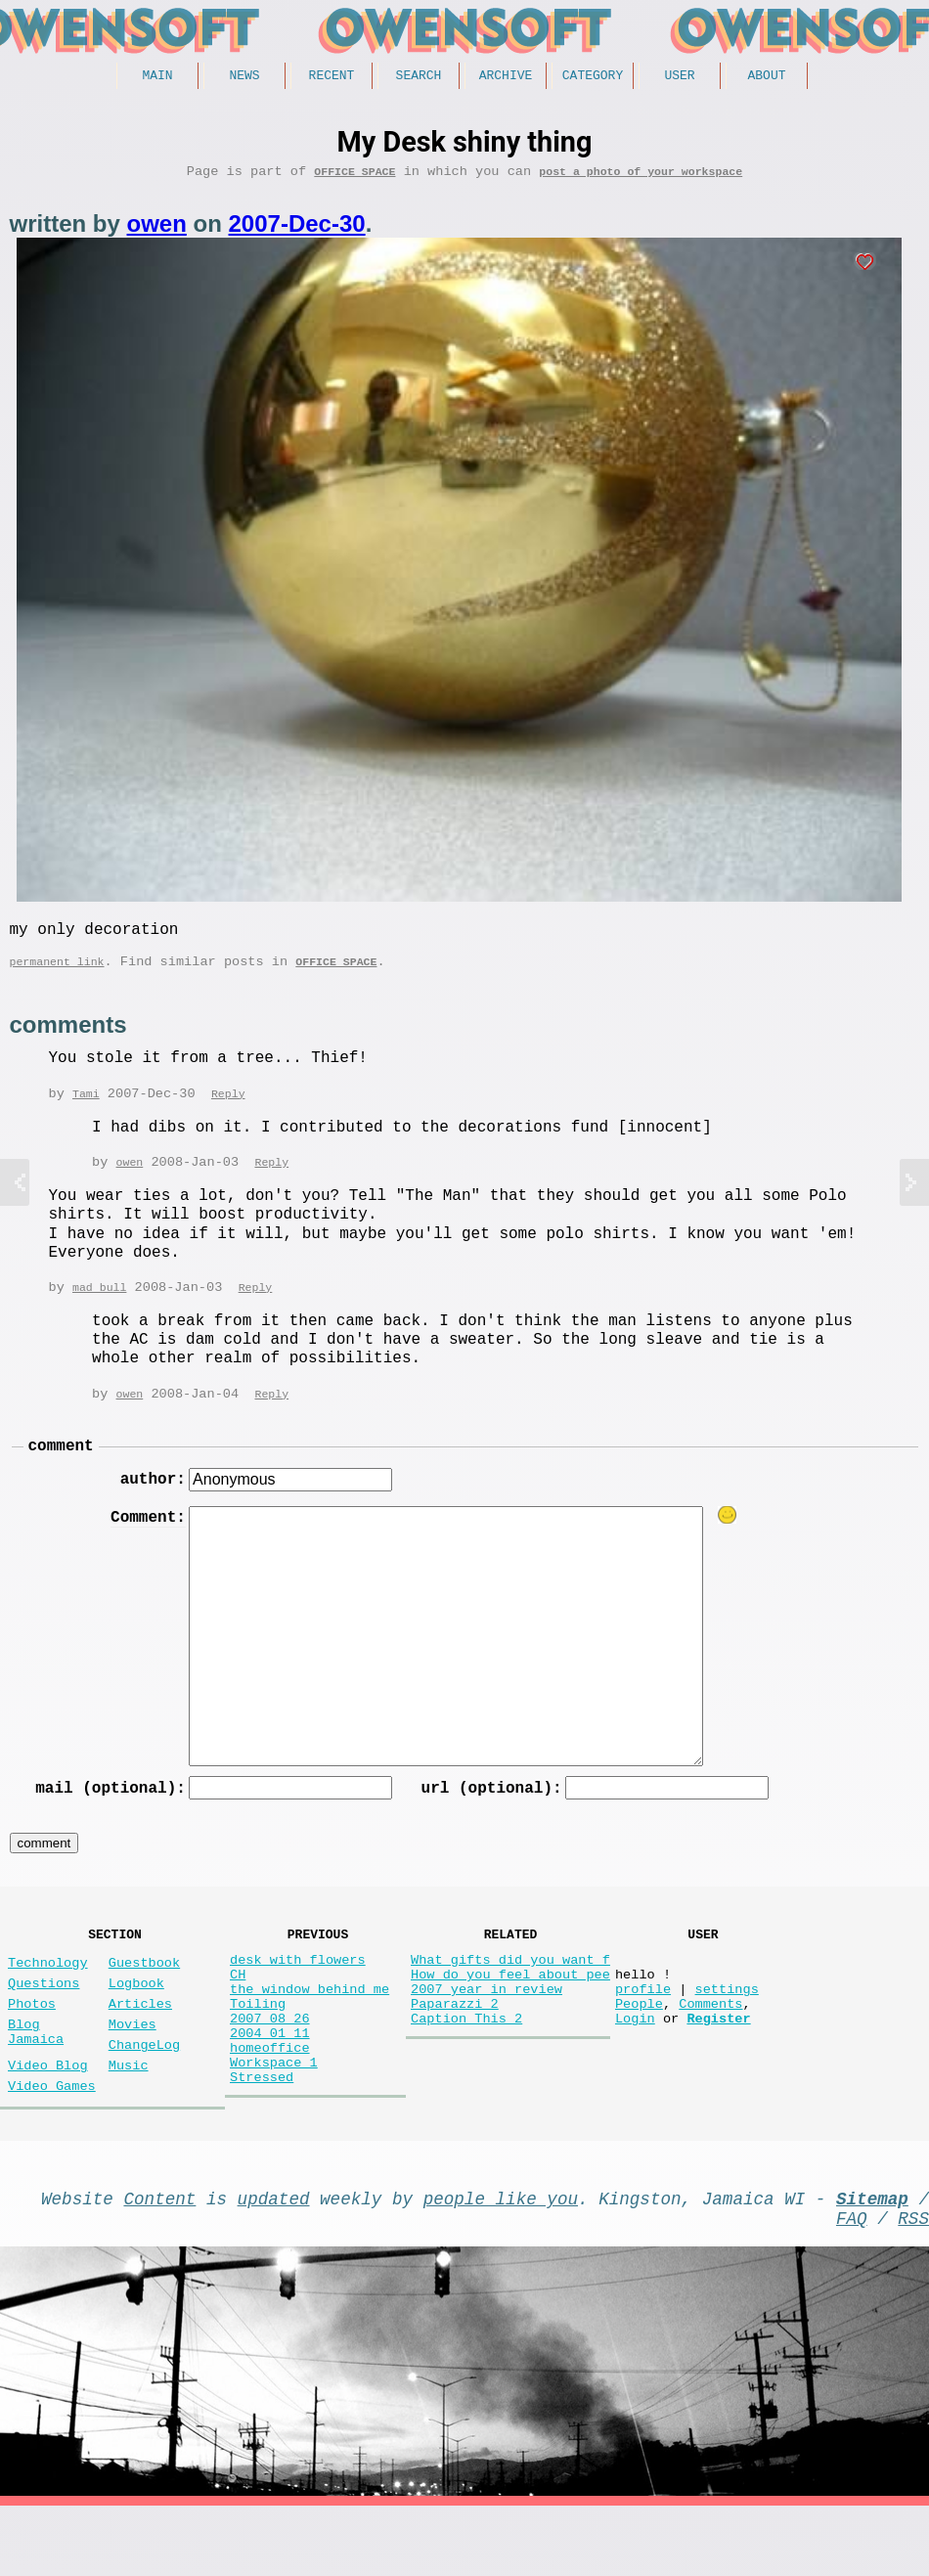  What do you see at coordinates (52, 2143) in the screenshot?
I see `Video Games` at bounding box center [52, 2143].